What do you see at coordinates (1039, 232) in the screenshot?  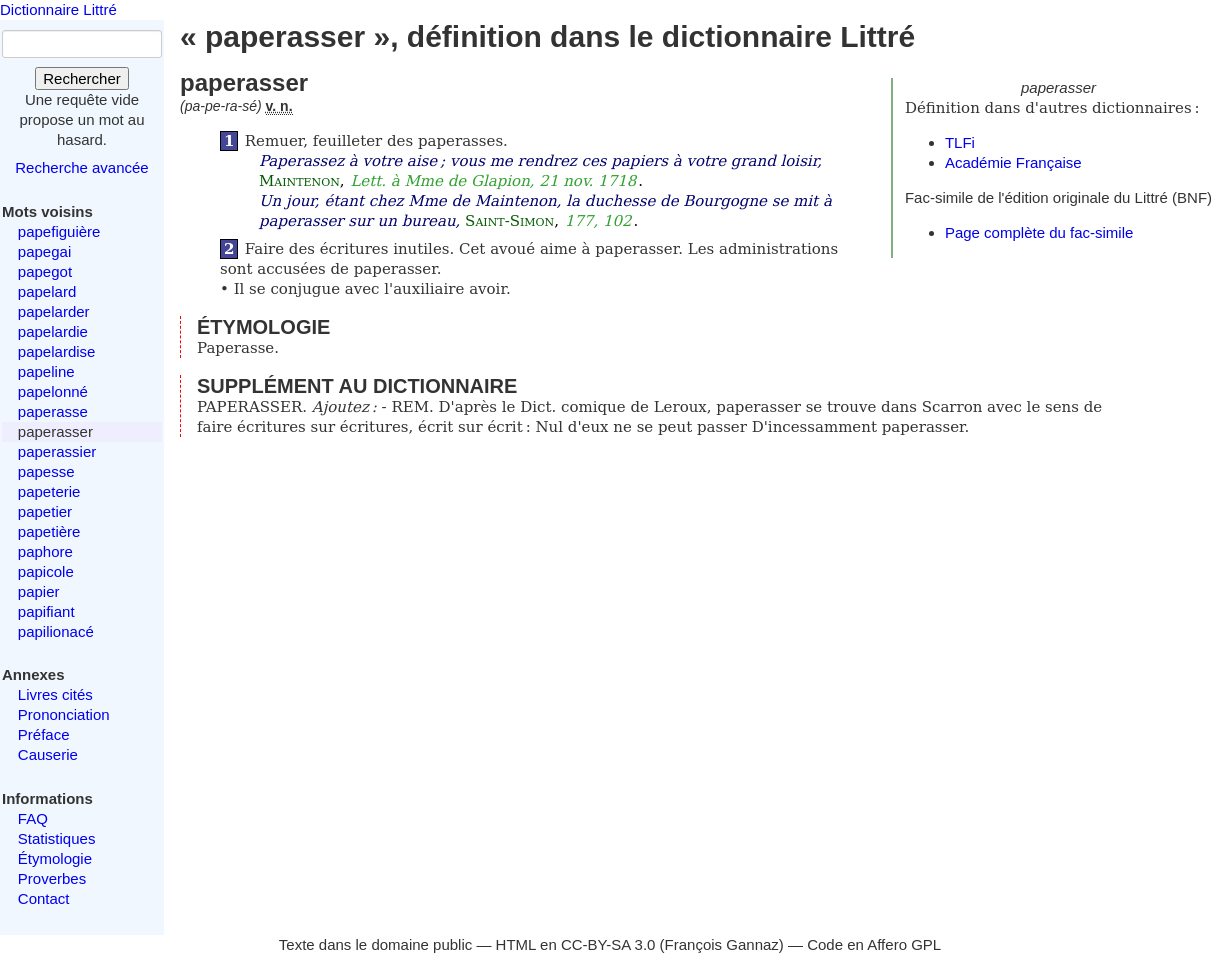 I see `Page complète du fac-simile` at bounding box center [1039, 232].